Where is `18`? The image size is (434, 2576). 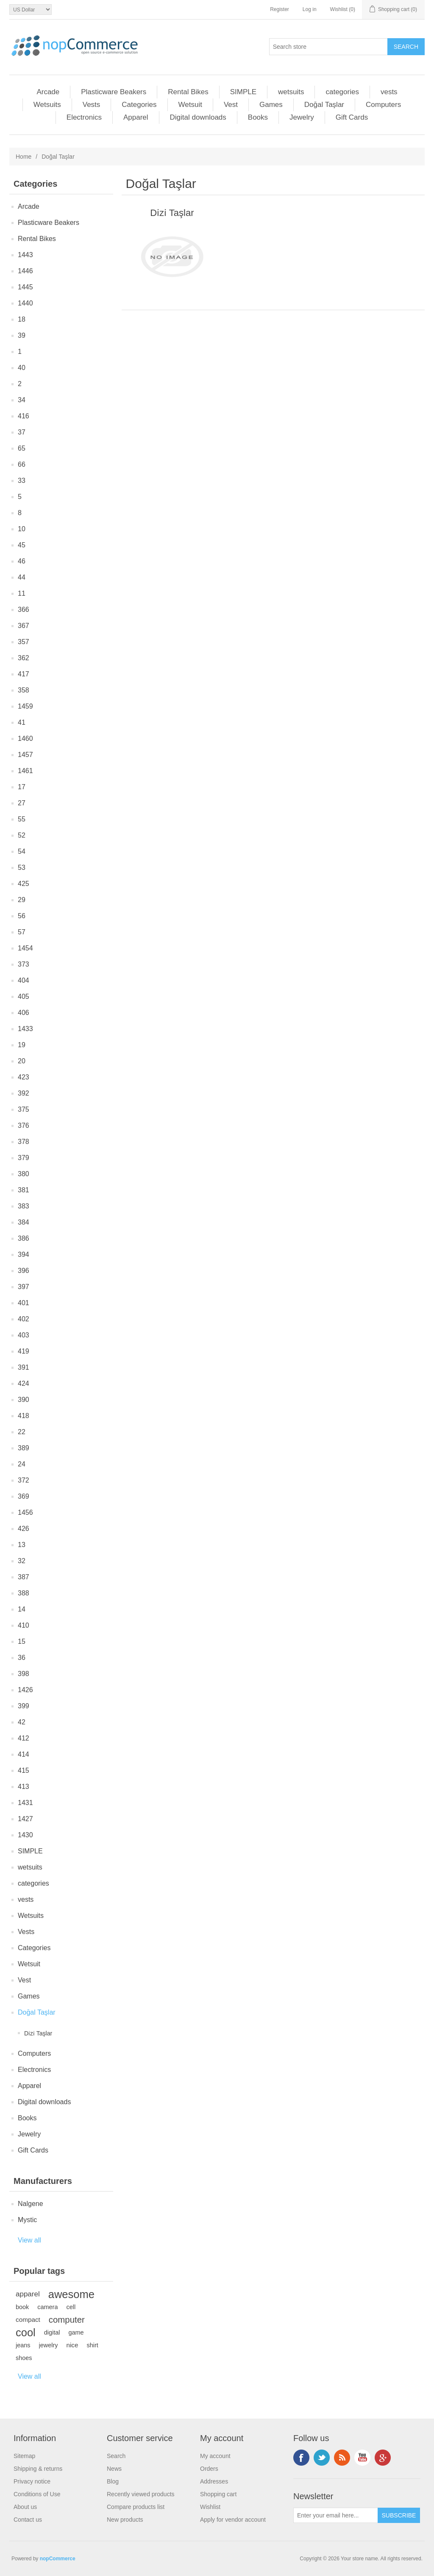
18 is located at coordinates (21, 319).